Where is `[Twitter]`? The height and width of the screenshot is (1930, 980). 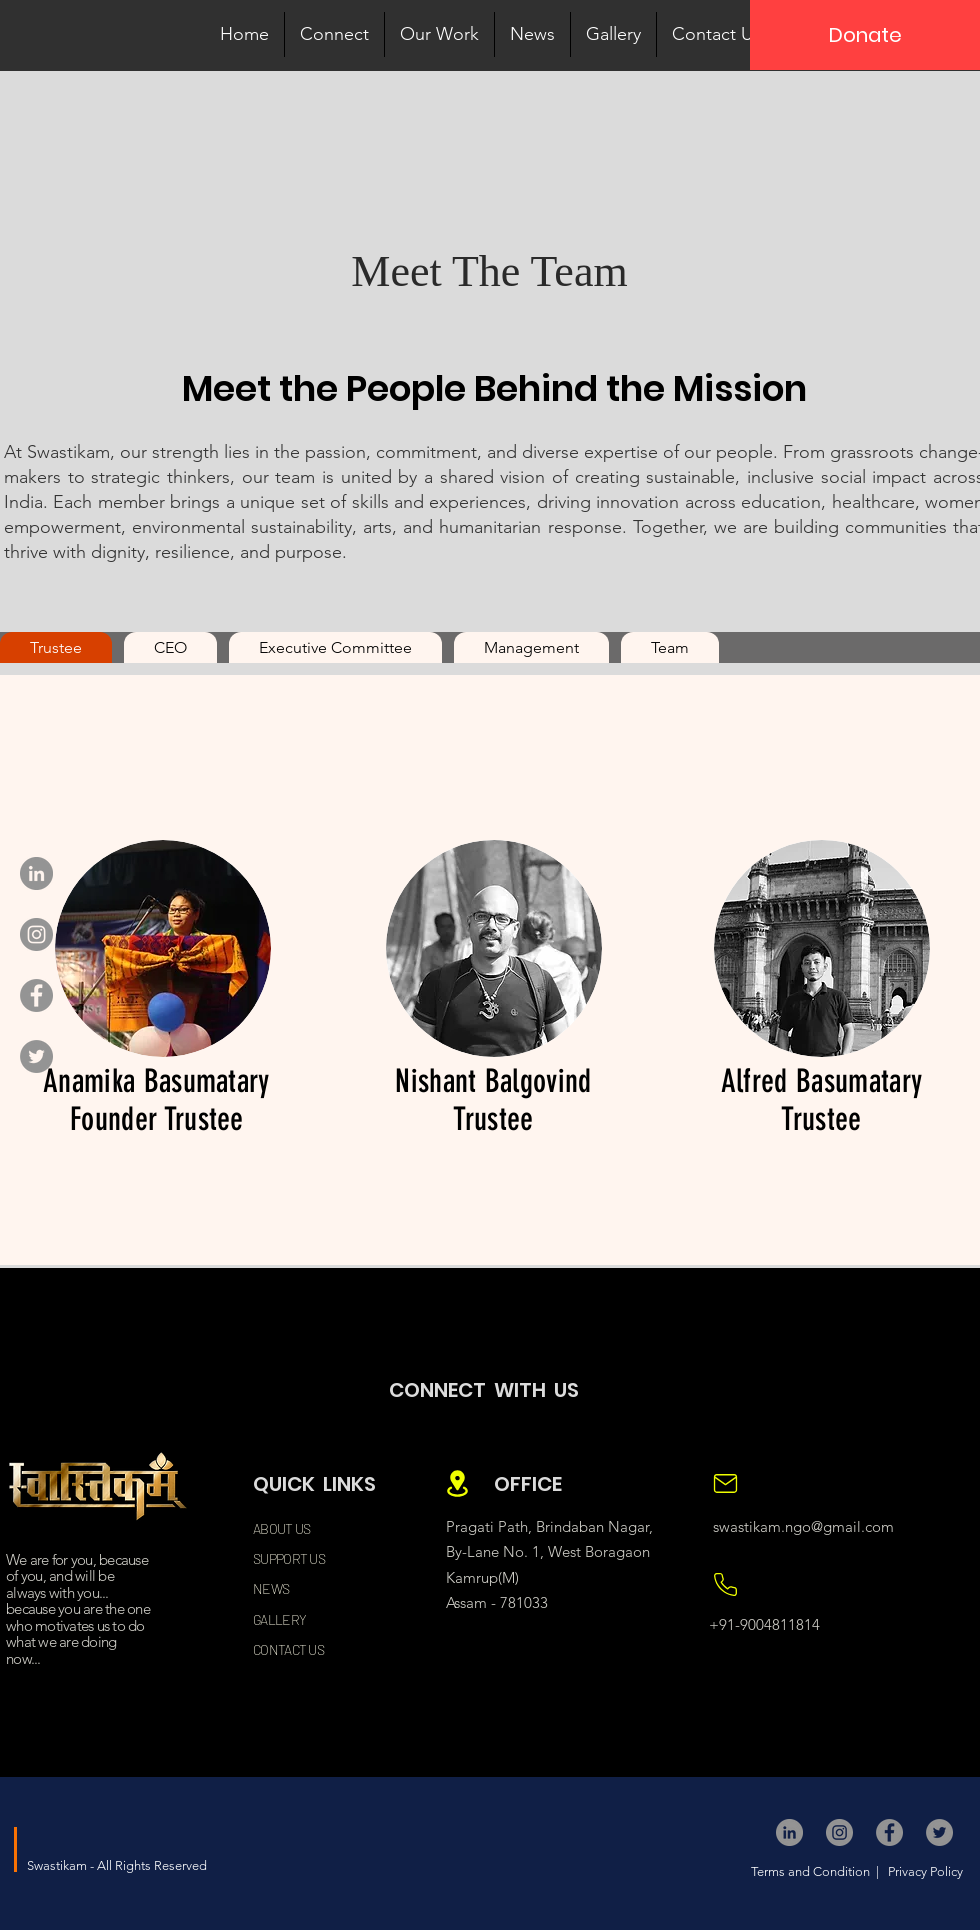
[Twitter] is located at coordinates (36, 1056).